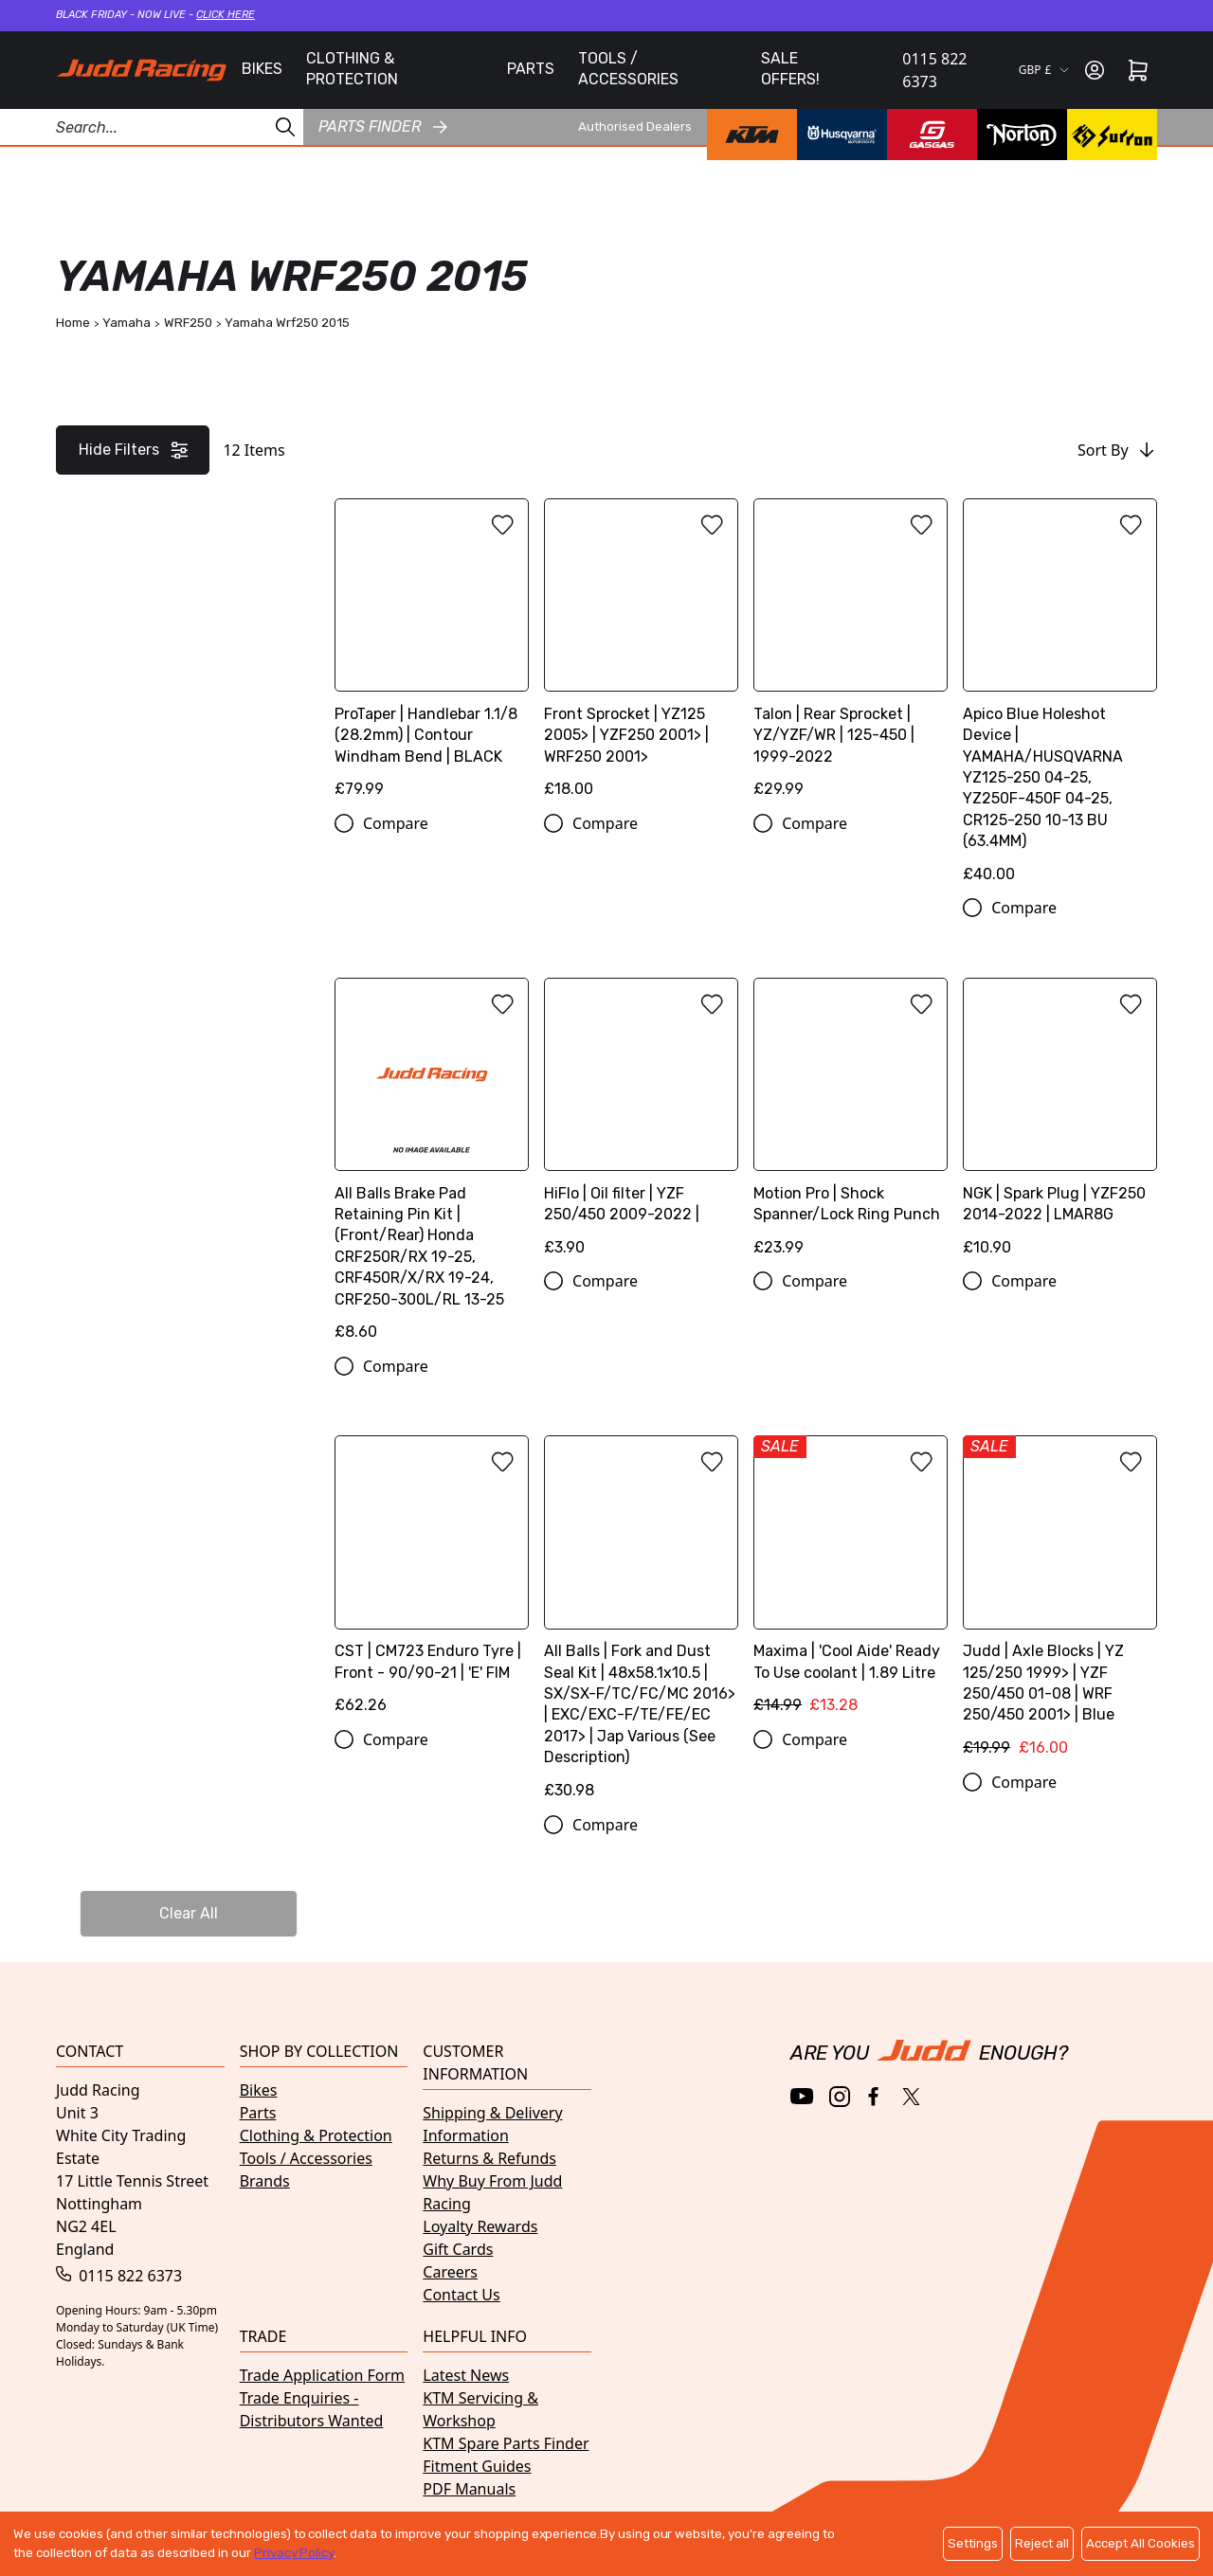 The width and height of the screenshot is (1213, 2576). Describe the element at coordinates (752, 134) in the screenshot. I see `[KTM brand page]` at that location.